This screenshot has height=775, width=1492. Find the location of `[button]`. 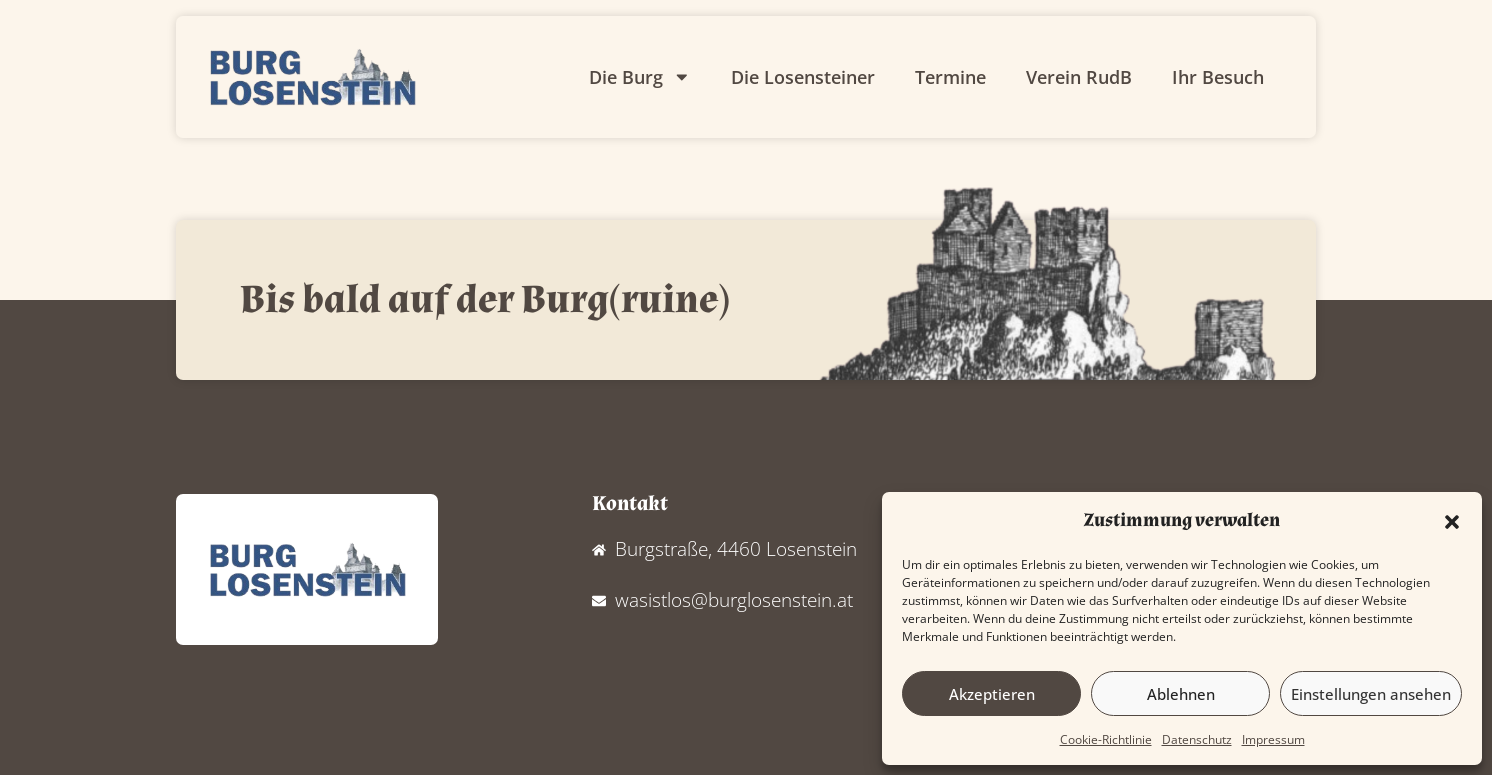

[button] is located at coordinates (1452, 522).